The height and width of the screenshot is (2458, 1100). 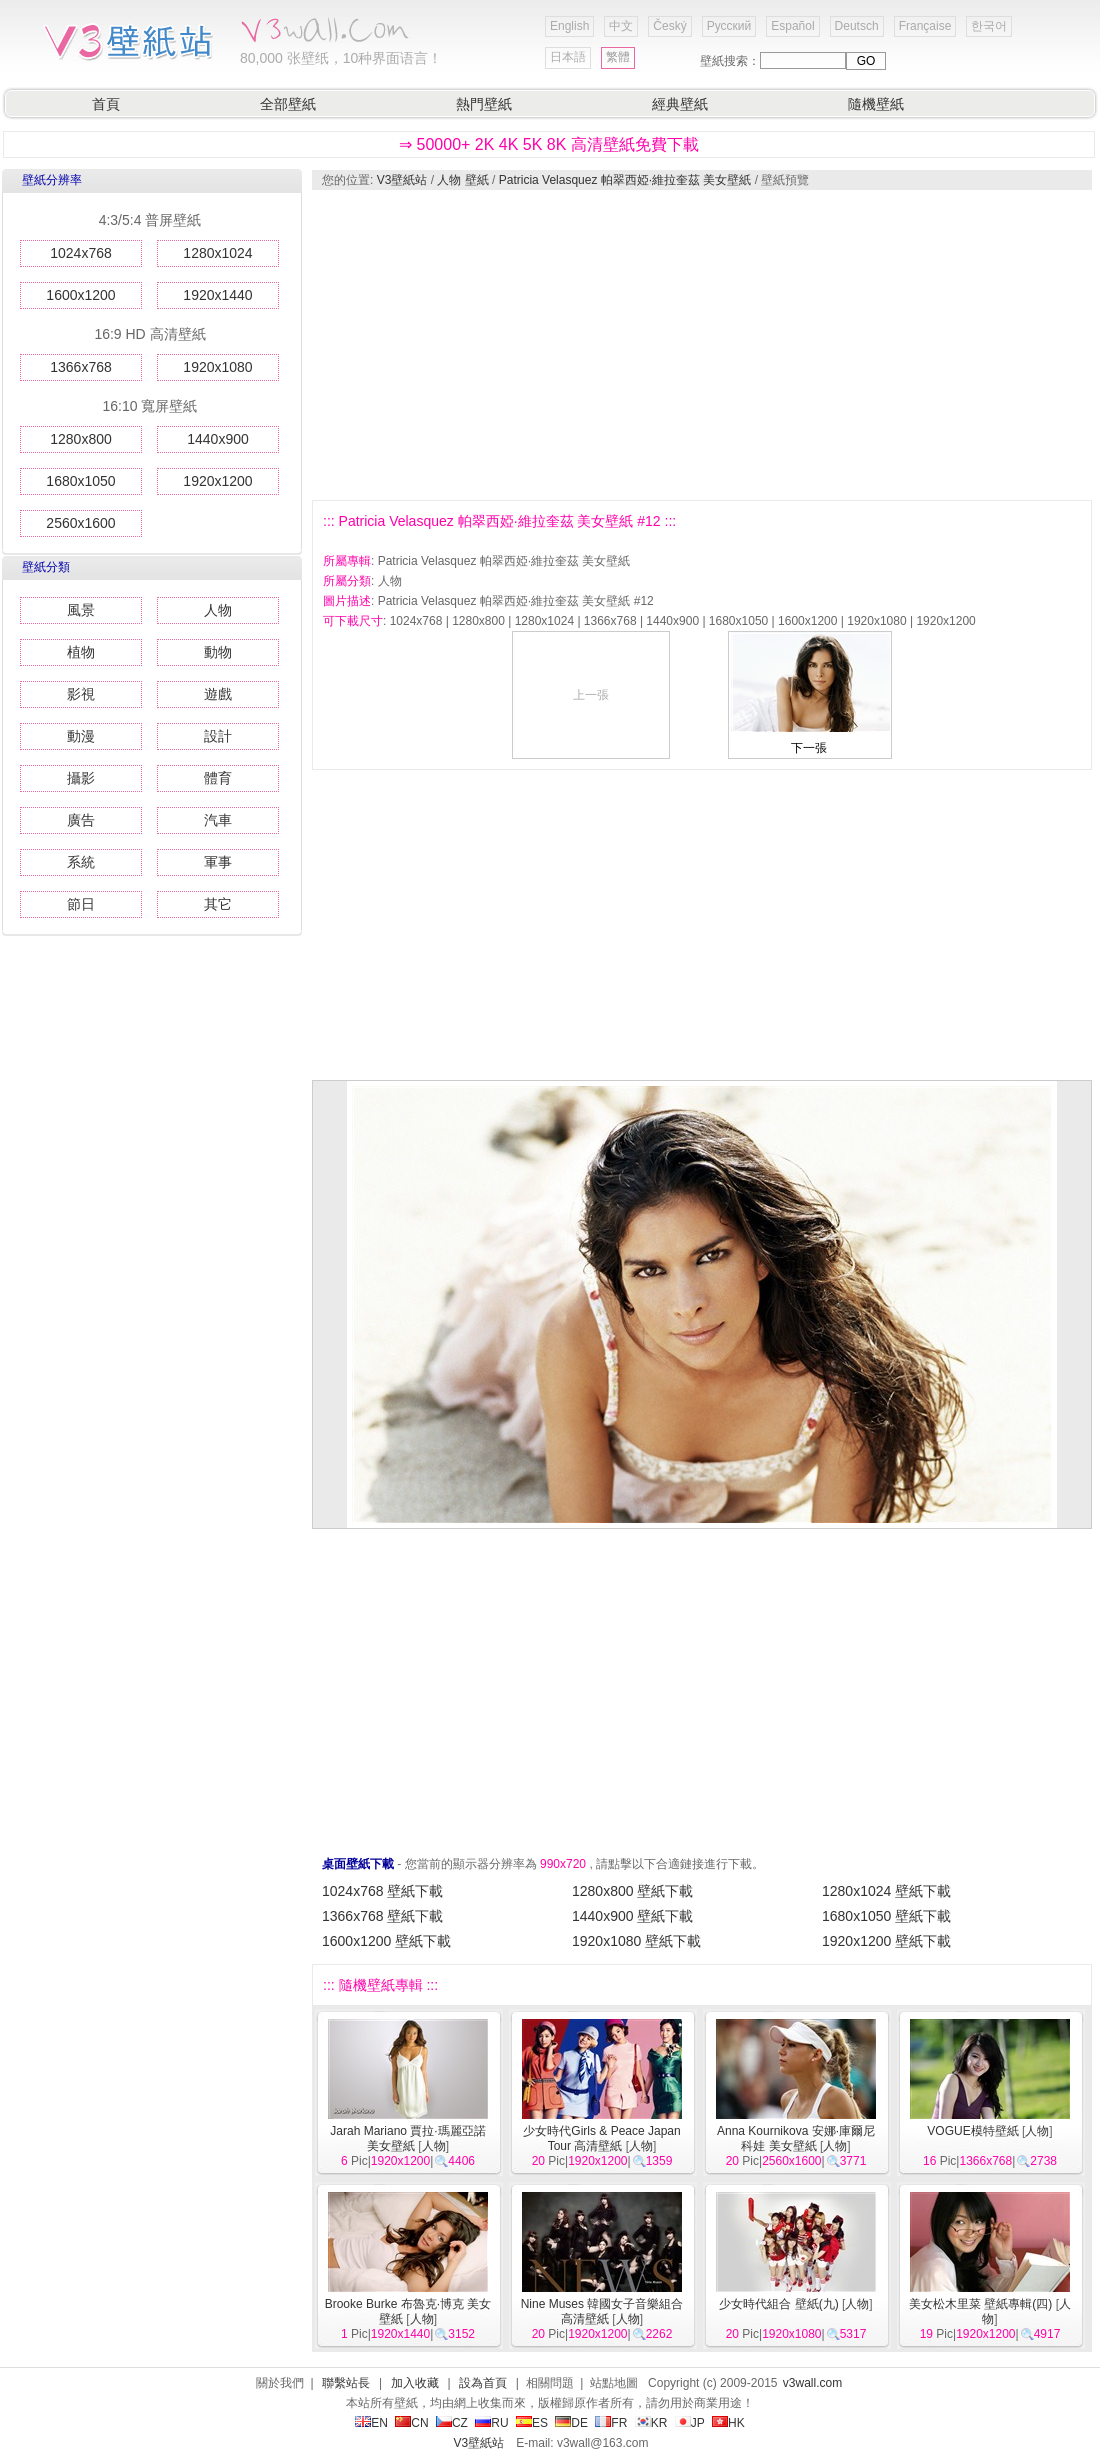 What do you see at coordinates (621, 26) in the screenshot?
I see `中文` at bounding box center [621, 26].